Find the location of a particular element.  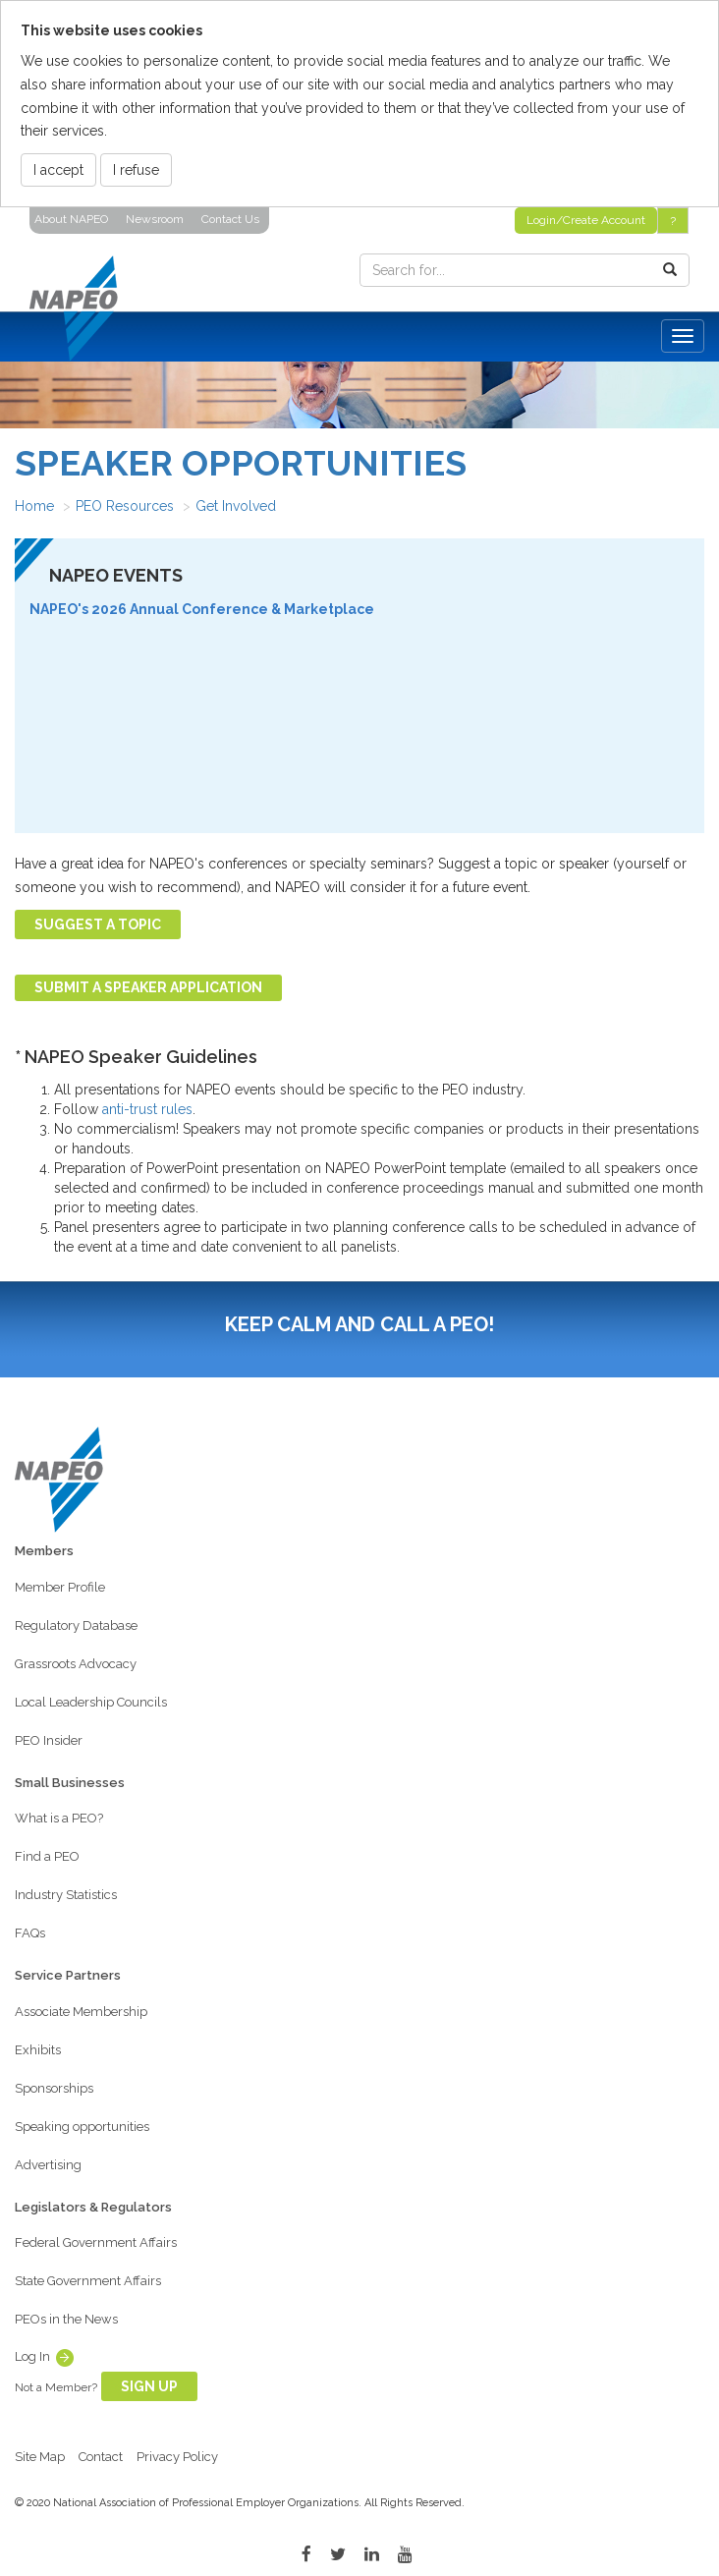

Sponsorships is located at coordinates (54, 2088).